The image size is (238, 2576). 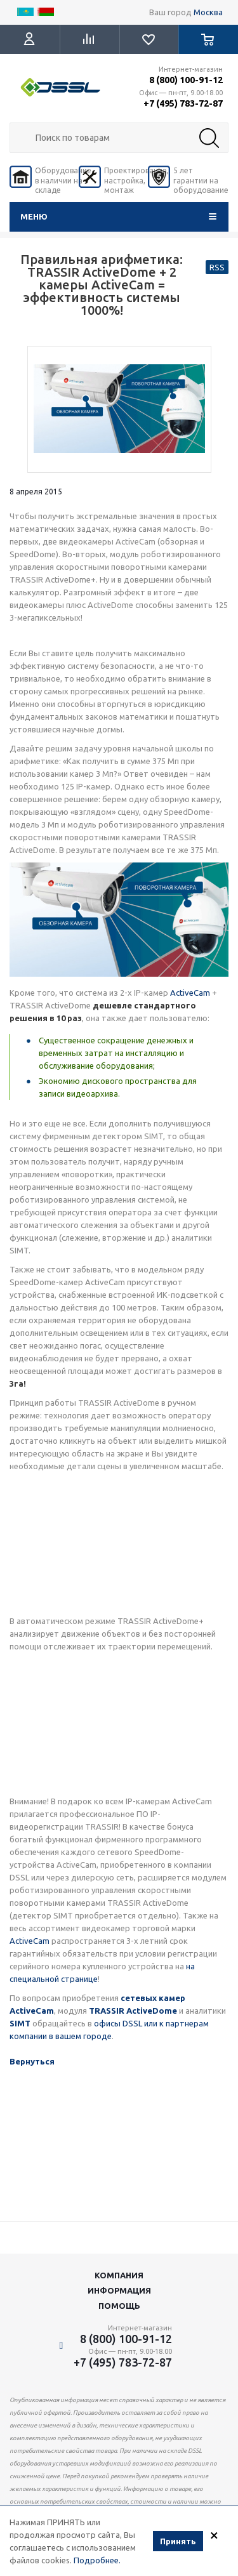 I want to click on Компания, so click(x=119, y=2275).